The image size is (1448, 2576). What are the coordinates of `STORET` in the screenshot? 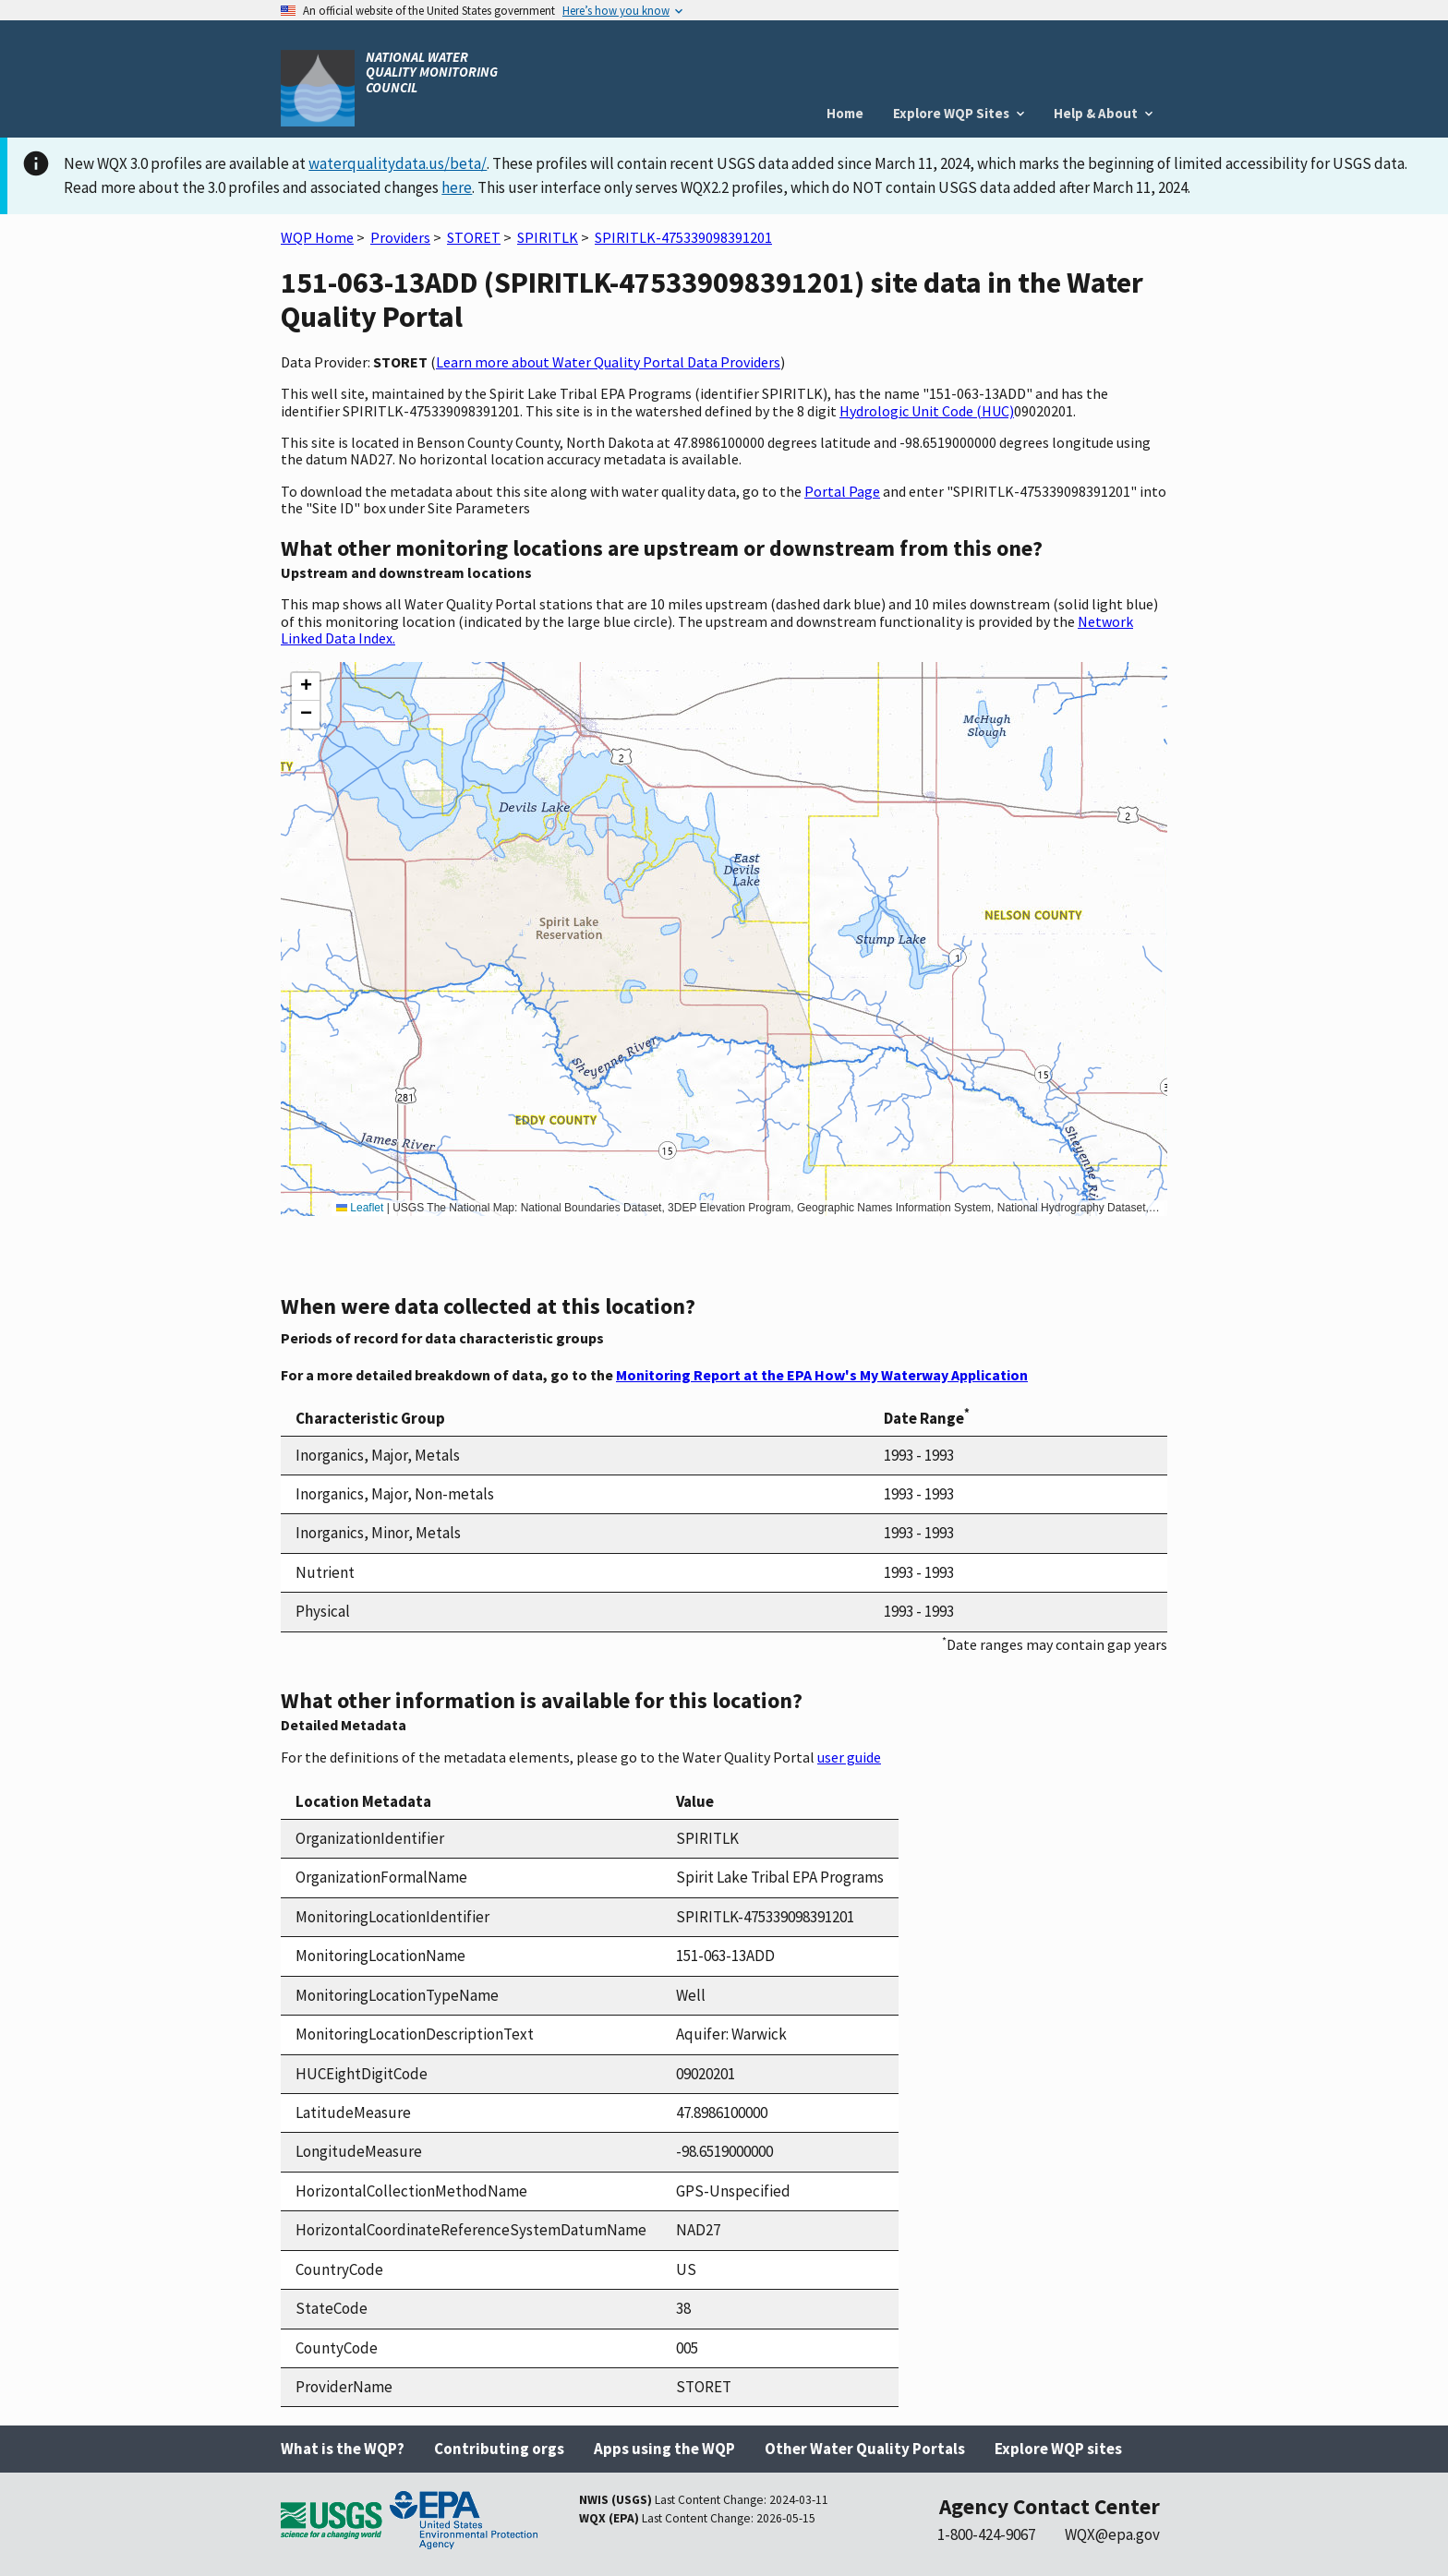 It's located at (474, 237).